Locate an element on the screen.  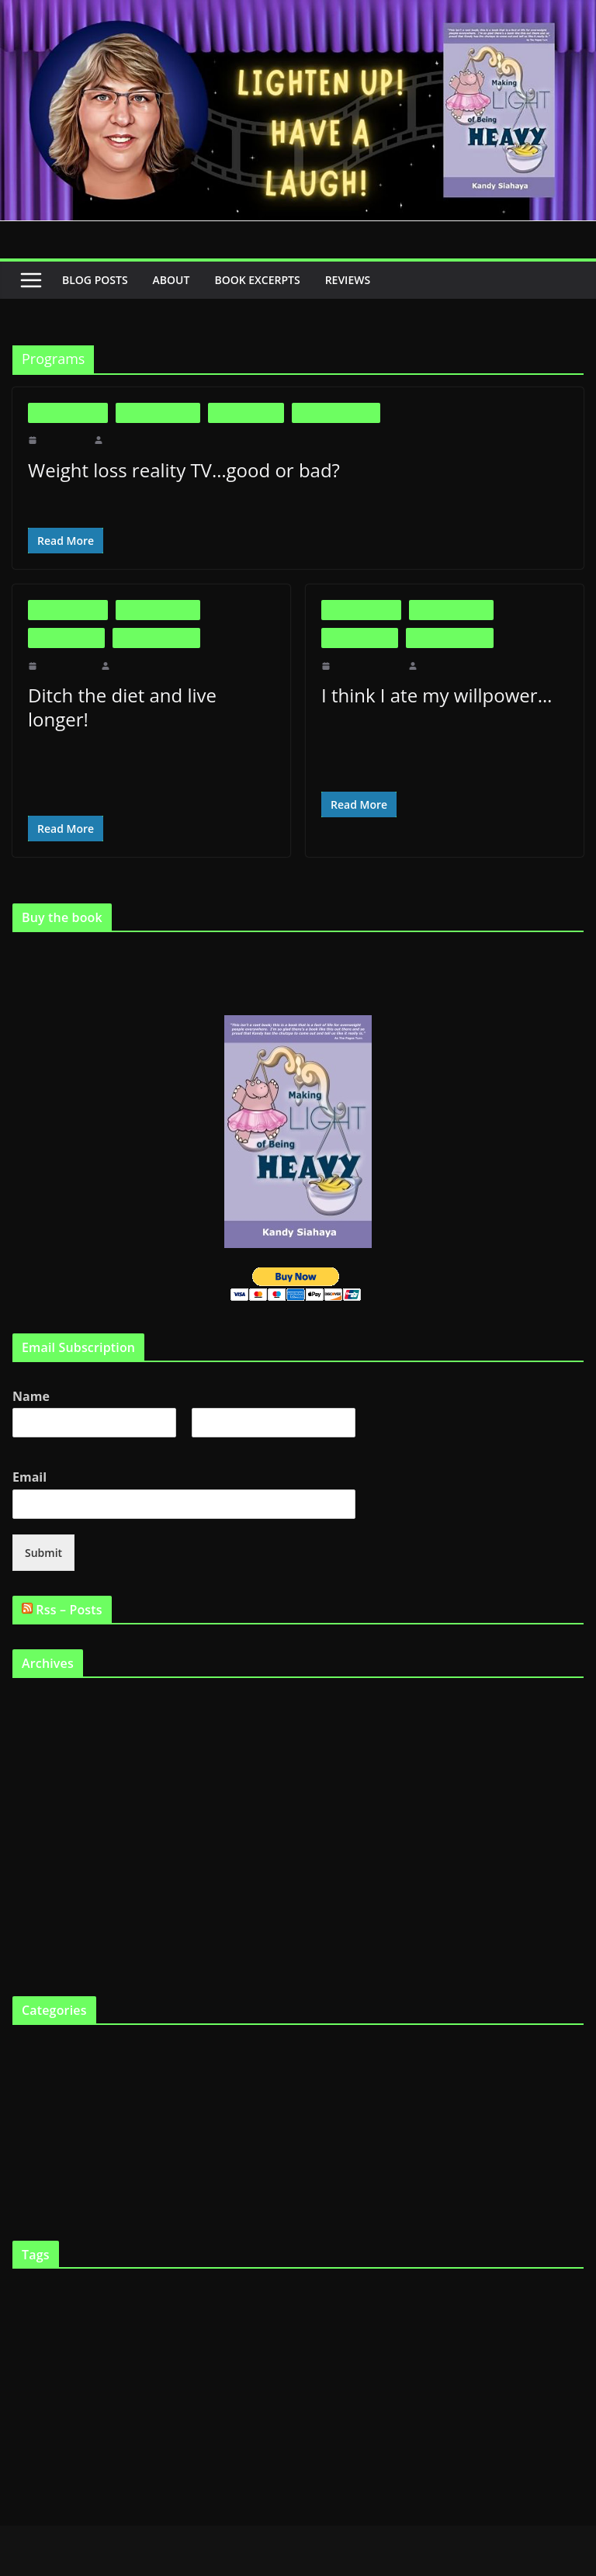
fat and loving it [fat and loving it (11 items)] is located at coordinates (152, 2302).